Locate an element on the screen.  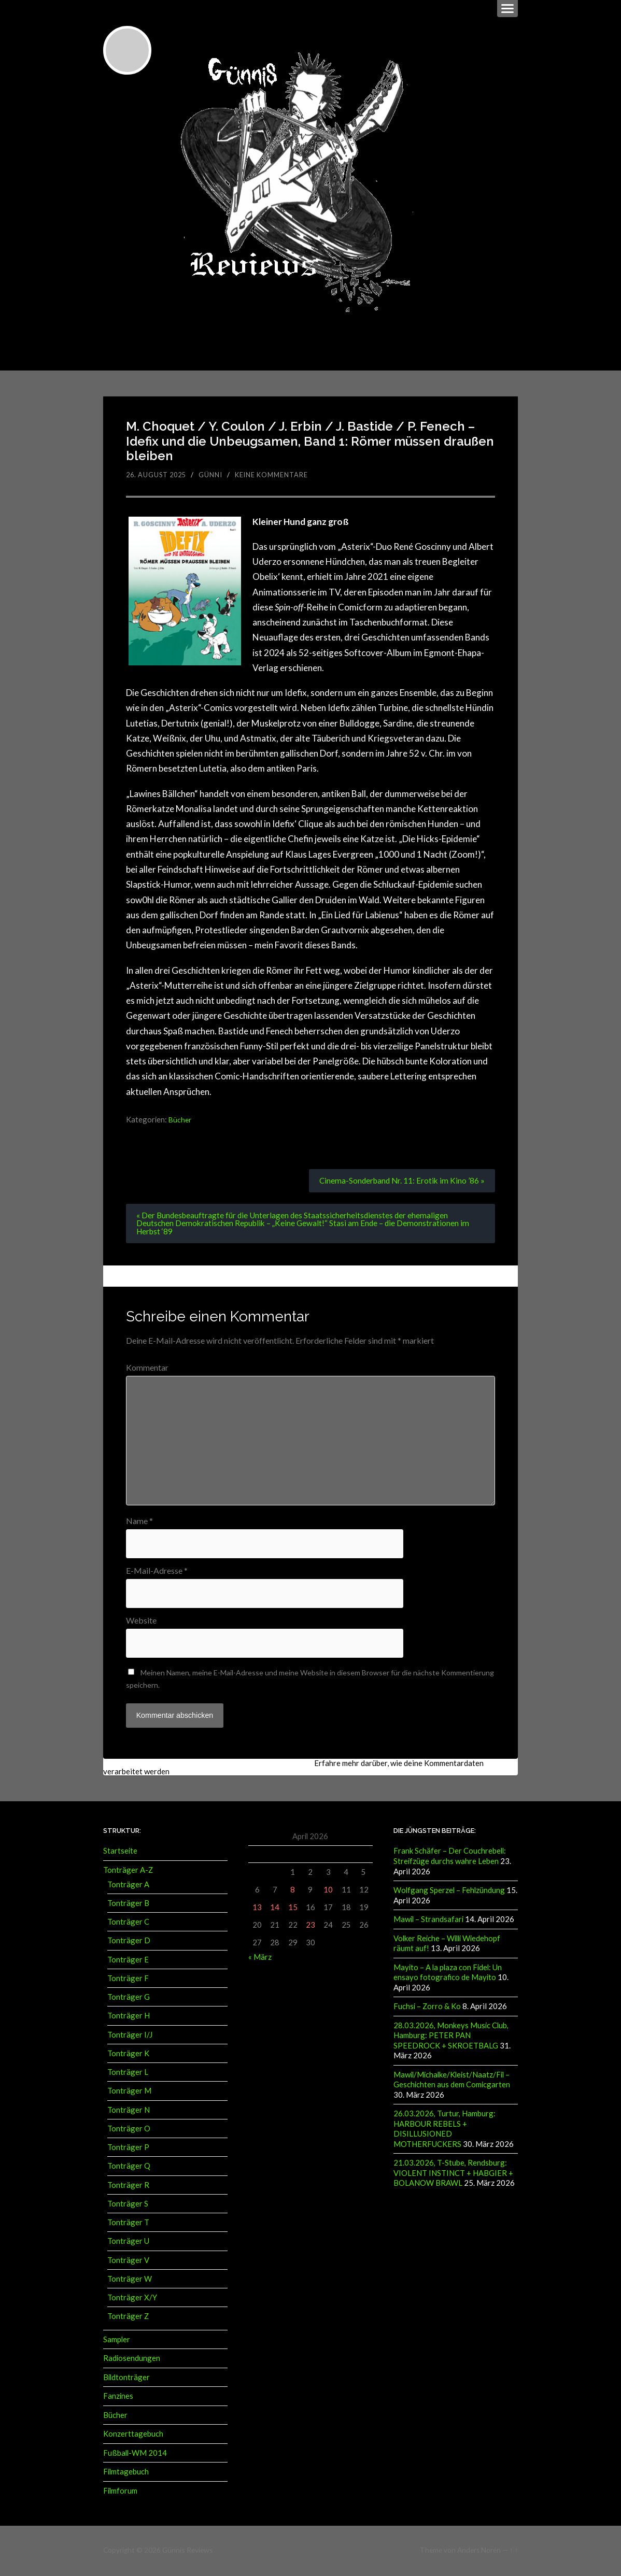
Cinema-Sonderband Nr. 11: Erotik im Kino ’86 » is located at coordinates (400, 1181).